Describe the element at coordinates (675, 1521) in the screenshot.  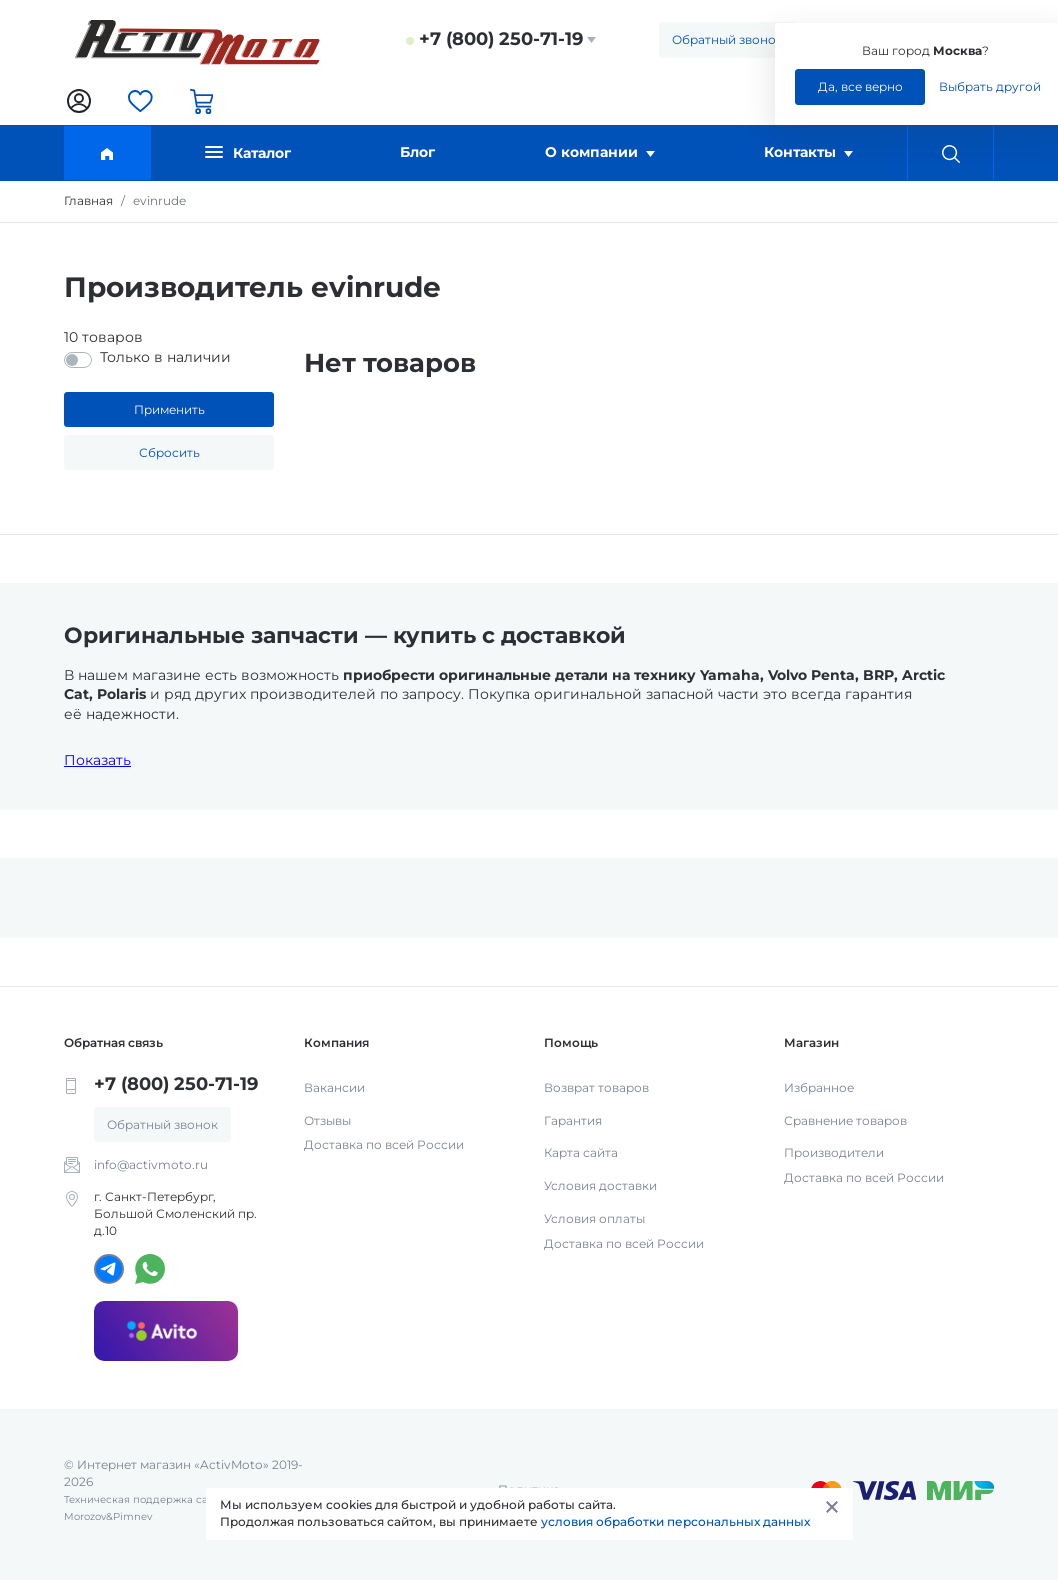
I see `условия обработки персональных данных` at that location.